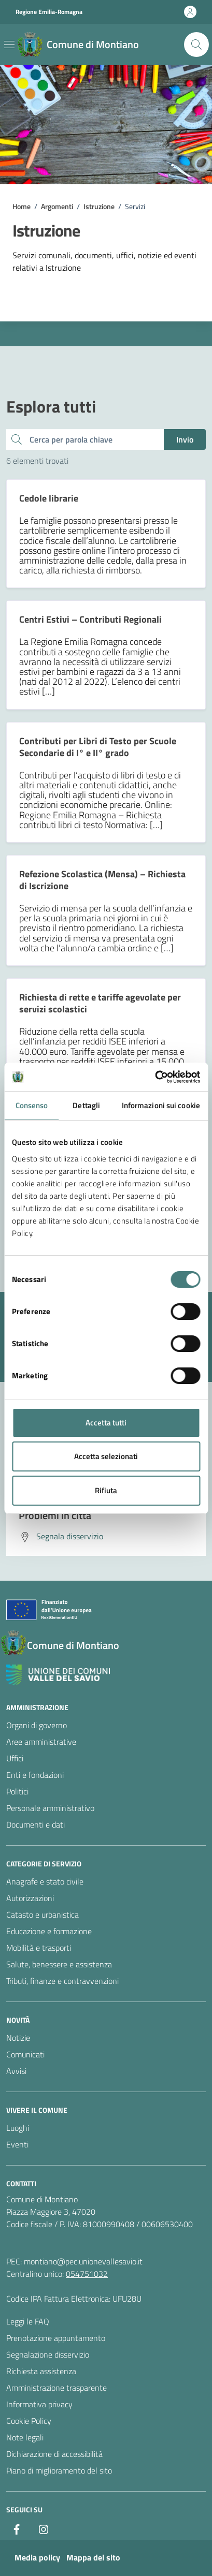  Describe the element at coordinates (17, 2128) in the screenshot. I see `Luoghi` at that location.